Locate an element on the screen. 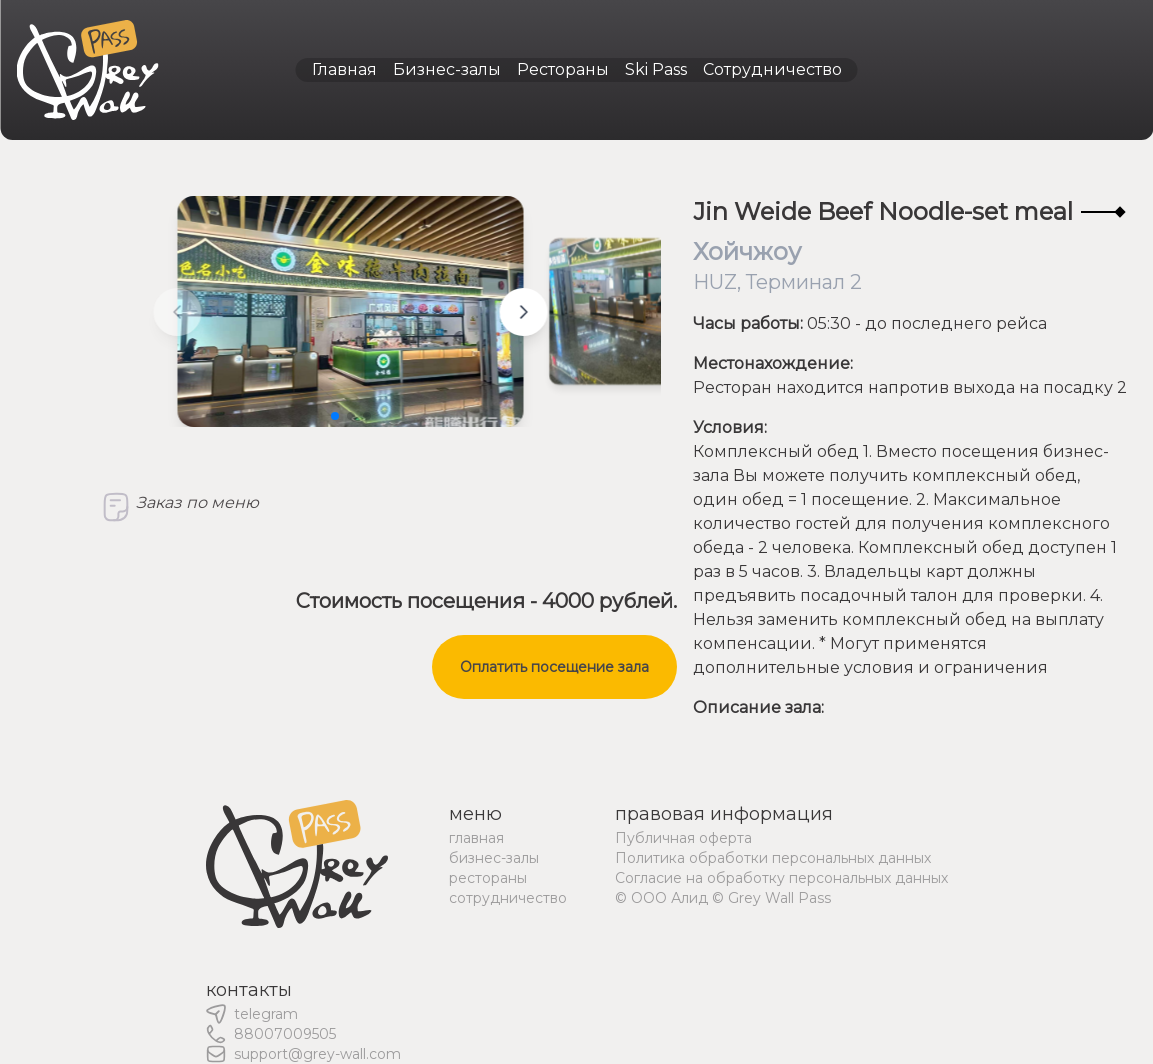 This screenshot has width=1153, height=1064. telegram is located at coordinates (266, 1014).